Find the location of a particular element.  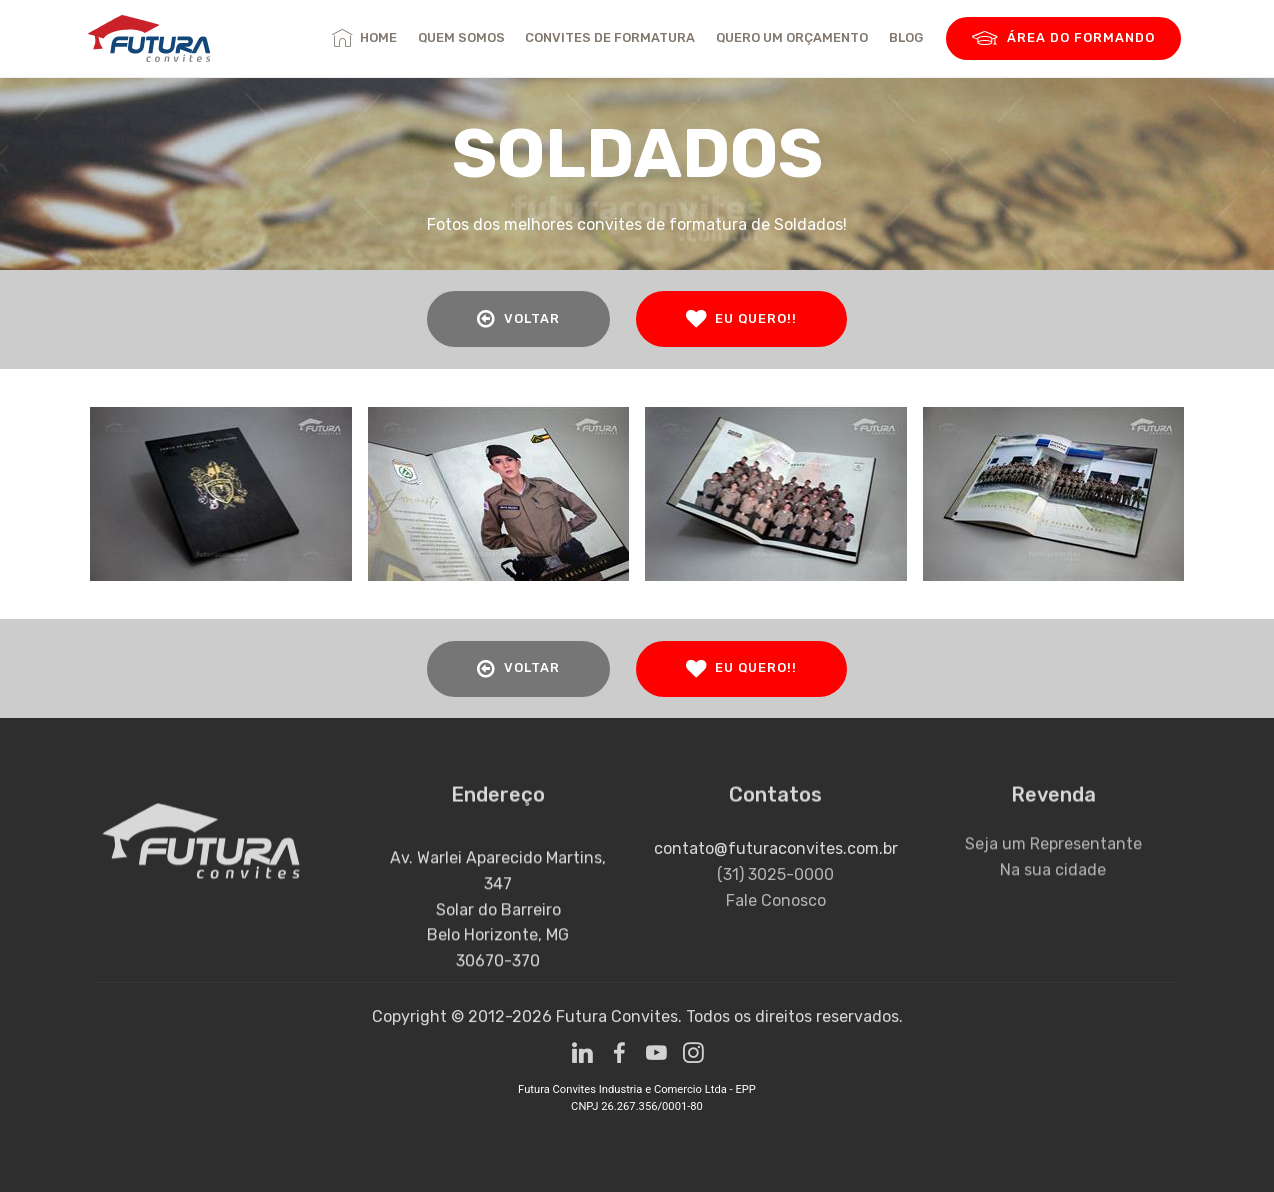

QUERO UM ORÇAMENTO is located at coordinates (792, 37).